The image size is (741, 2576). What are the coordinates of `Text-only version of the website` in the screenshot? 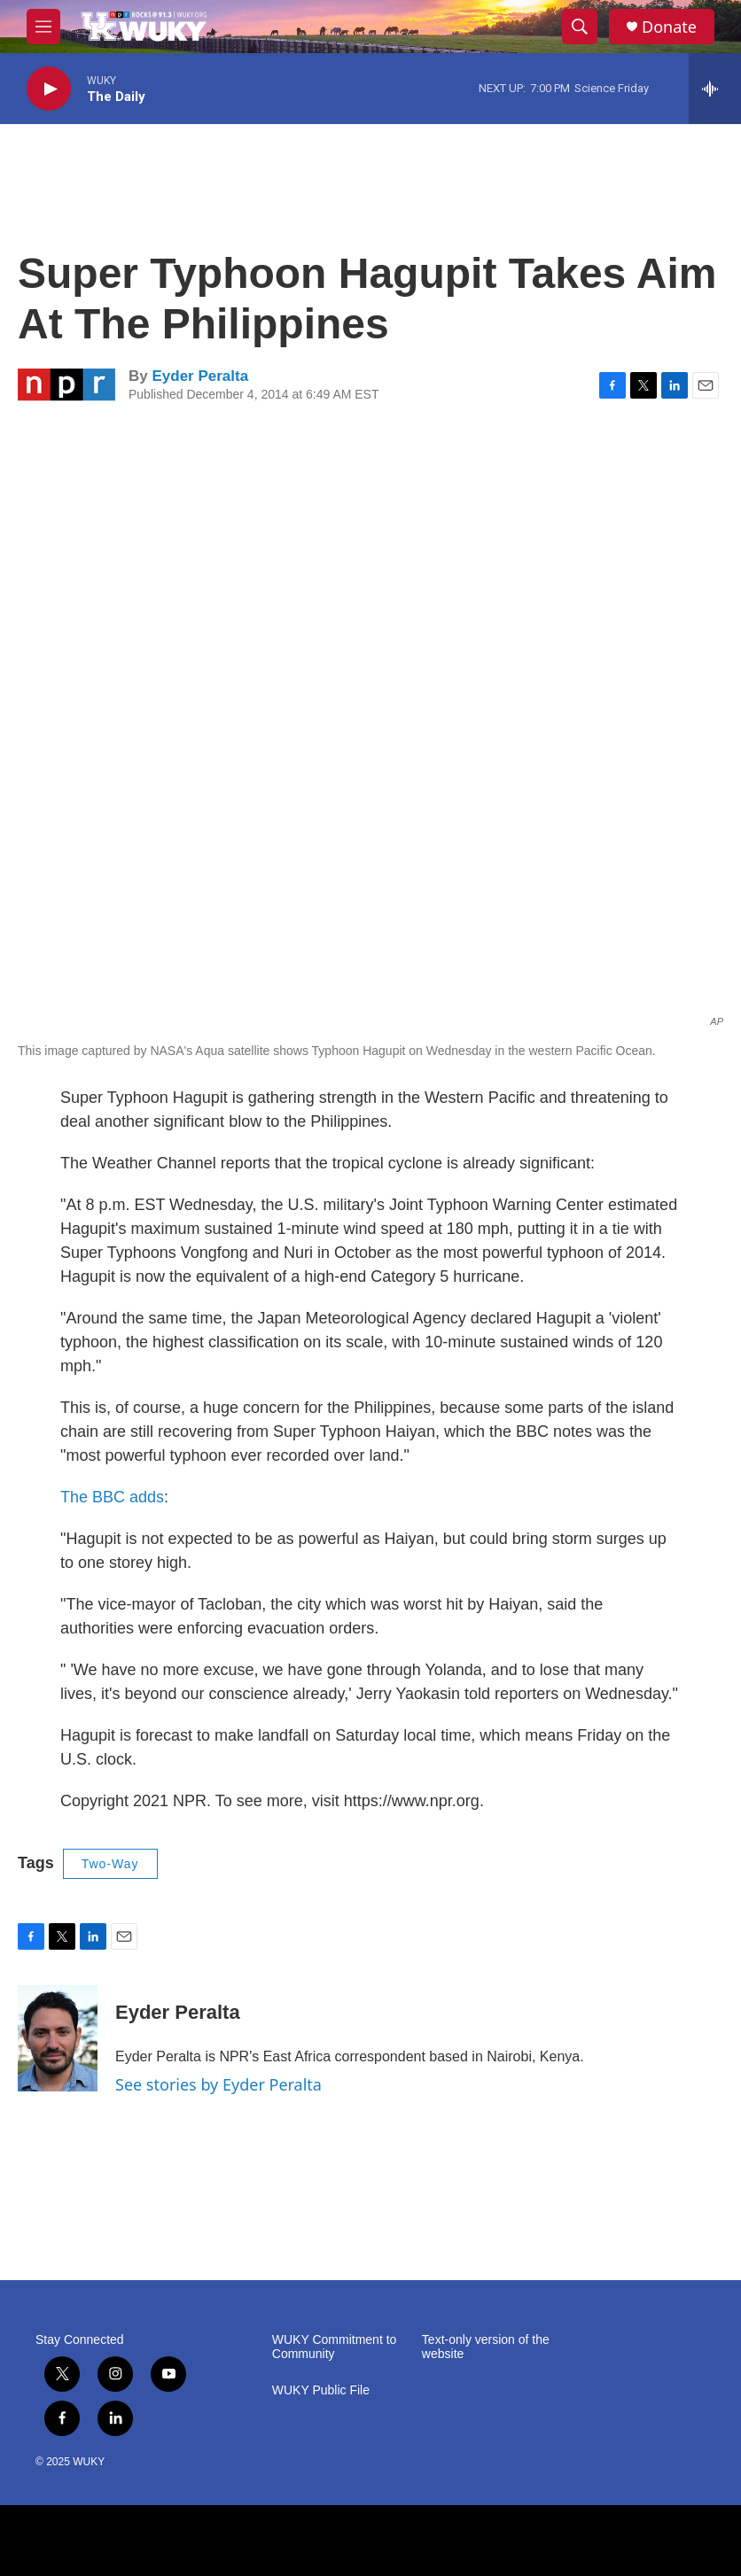 It's located at (486, 2347).